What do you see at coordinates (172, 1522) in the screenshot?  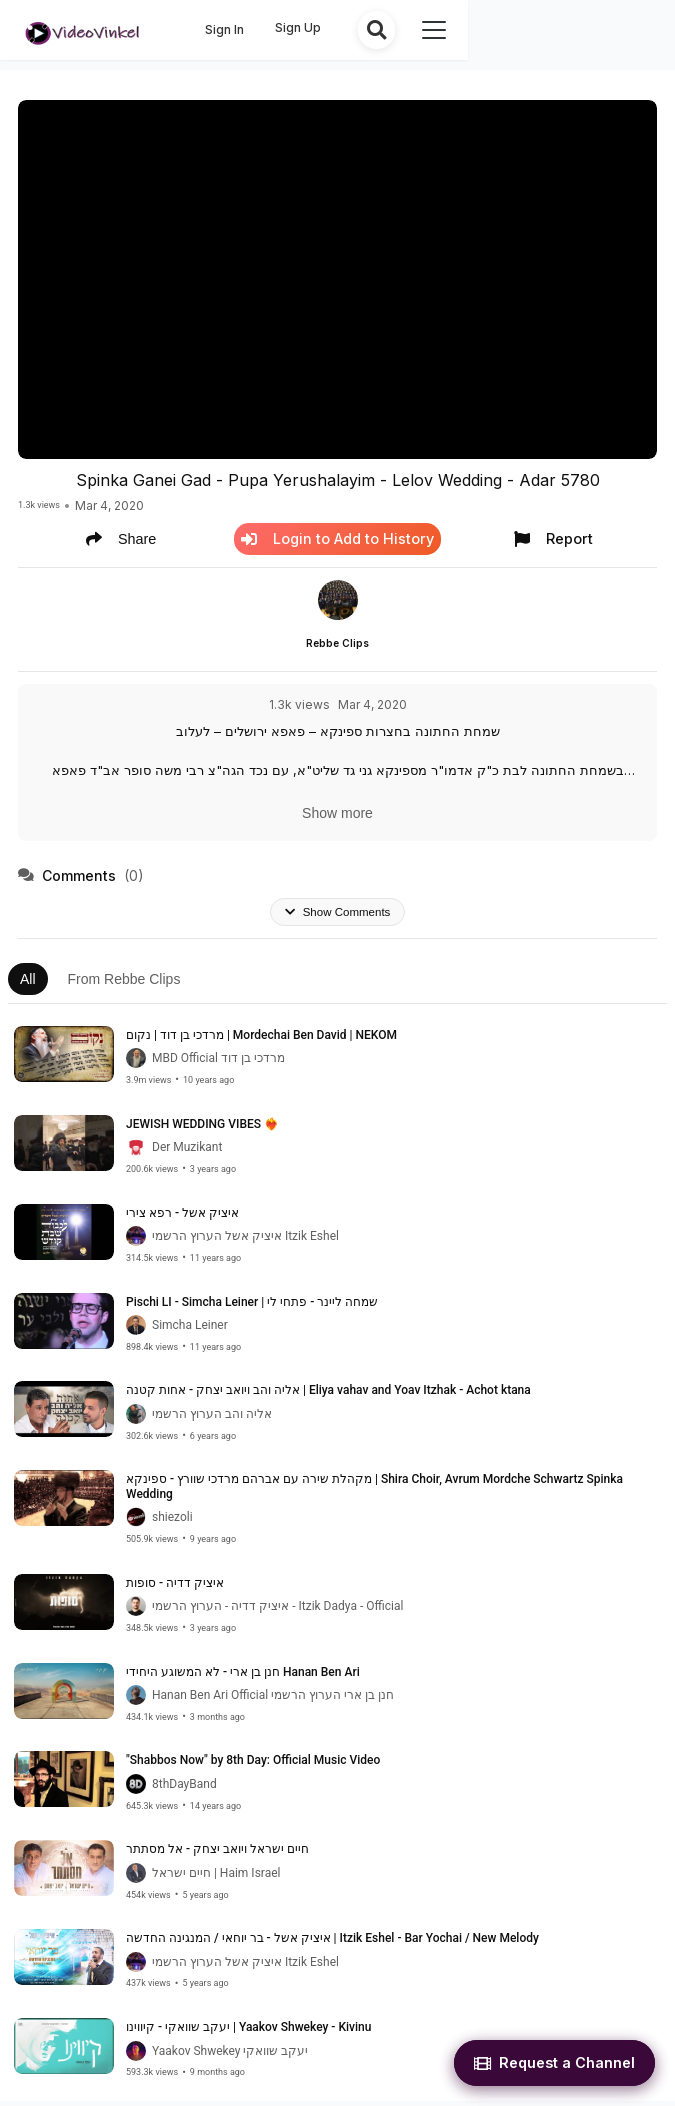 I see `shiezoli` at bounding box center [172, 1522].